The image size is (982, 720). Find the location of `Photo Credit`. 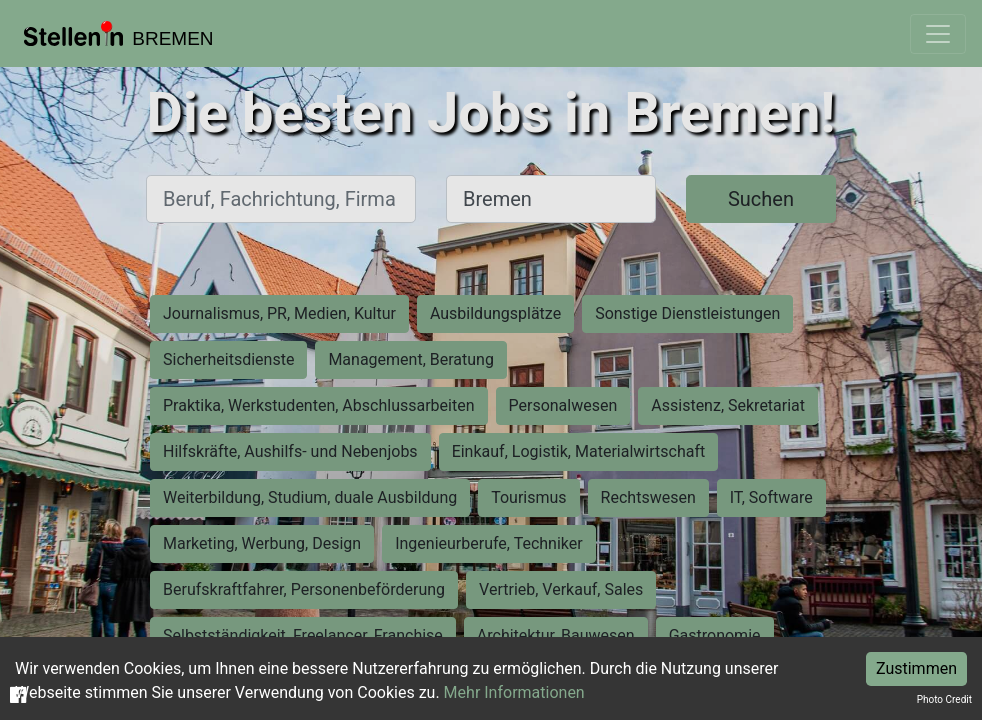

Photo Credit is located at coordinates (944, 699).